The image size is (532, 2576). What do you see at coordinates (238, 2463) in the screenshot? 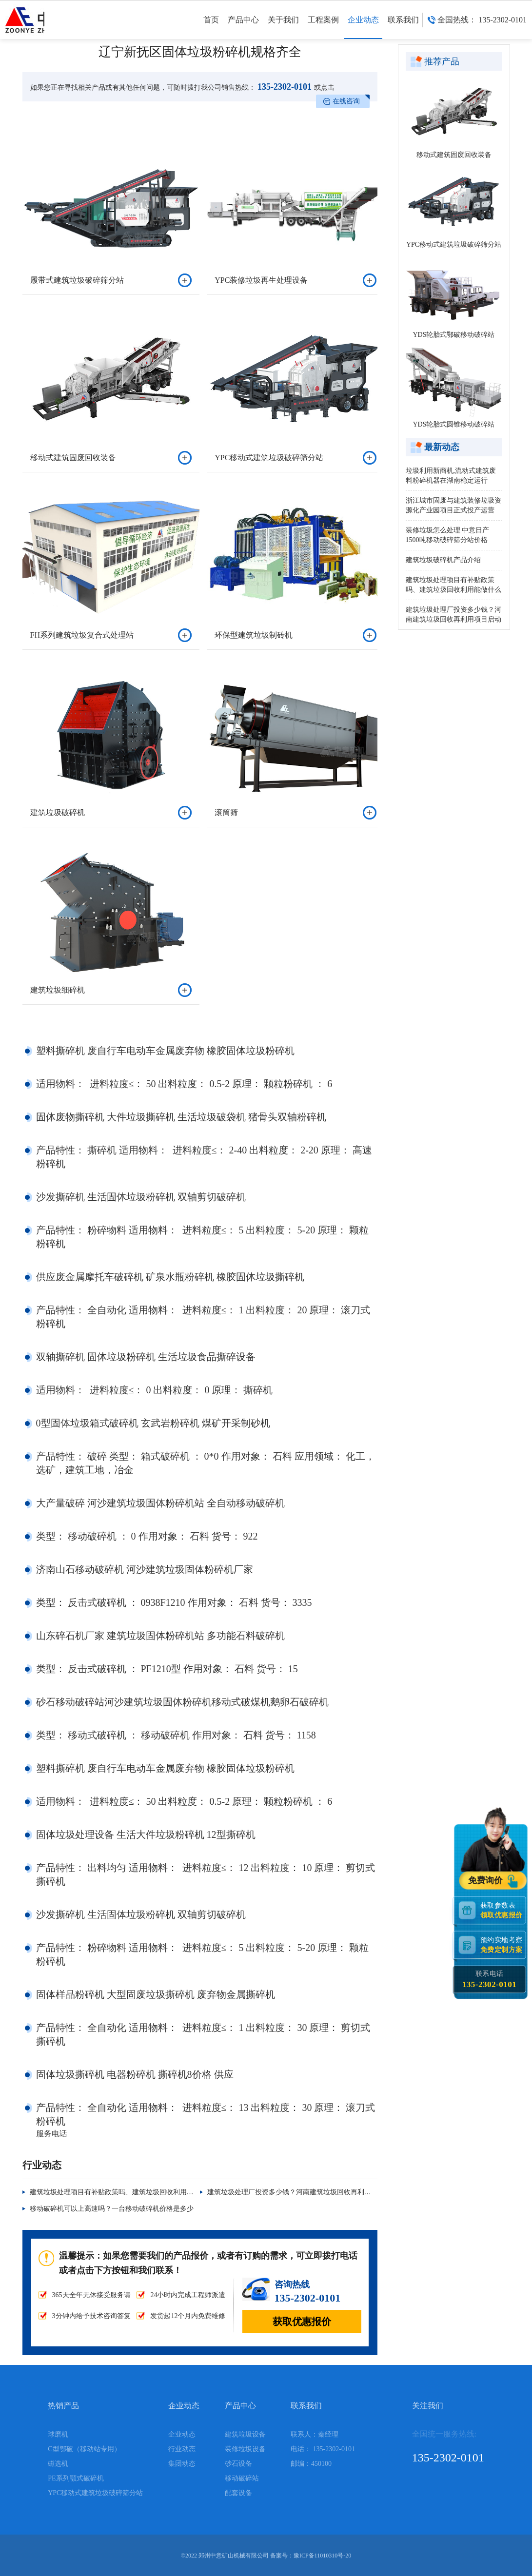
I see `砂石设备` at bounding box center [238, 2463].